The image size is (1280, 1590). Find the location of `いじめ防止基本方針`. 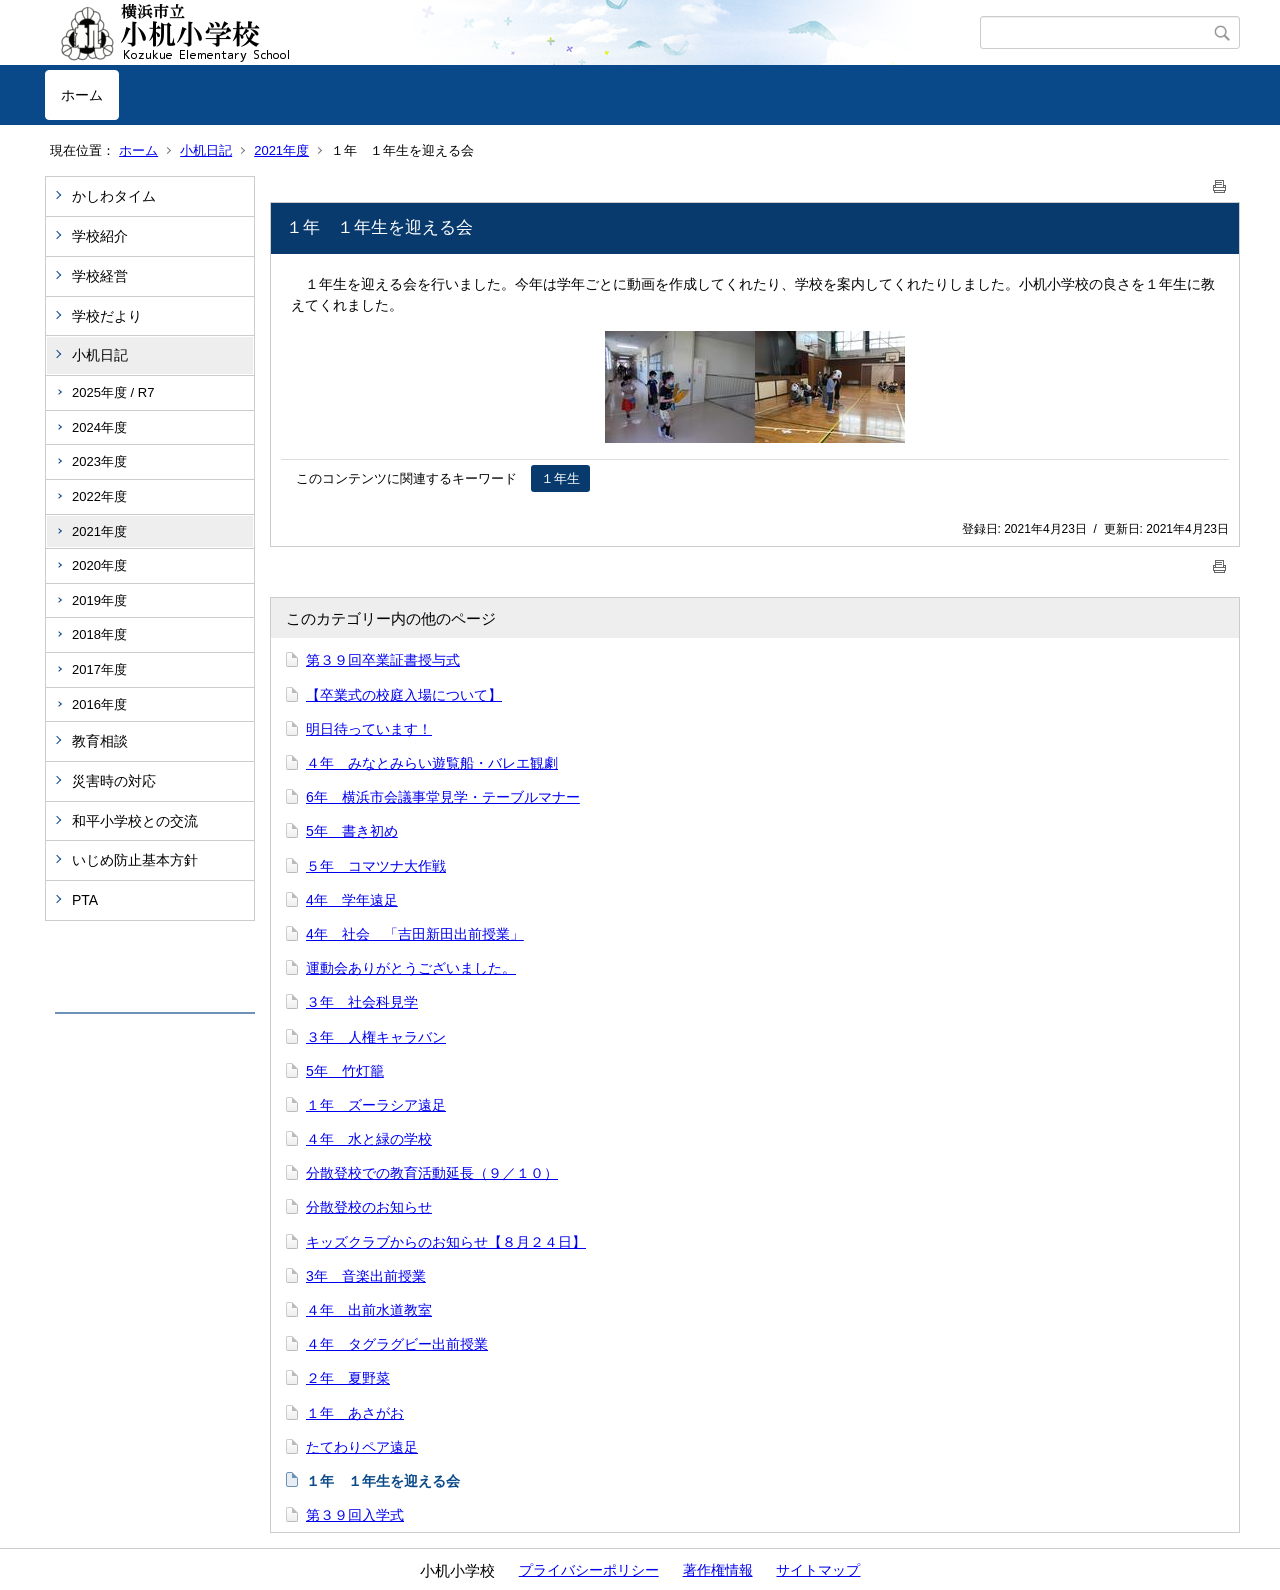

いじめ防止基本方針 is located at coordinates (135, 860).